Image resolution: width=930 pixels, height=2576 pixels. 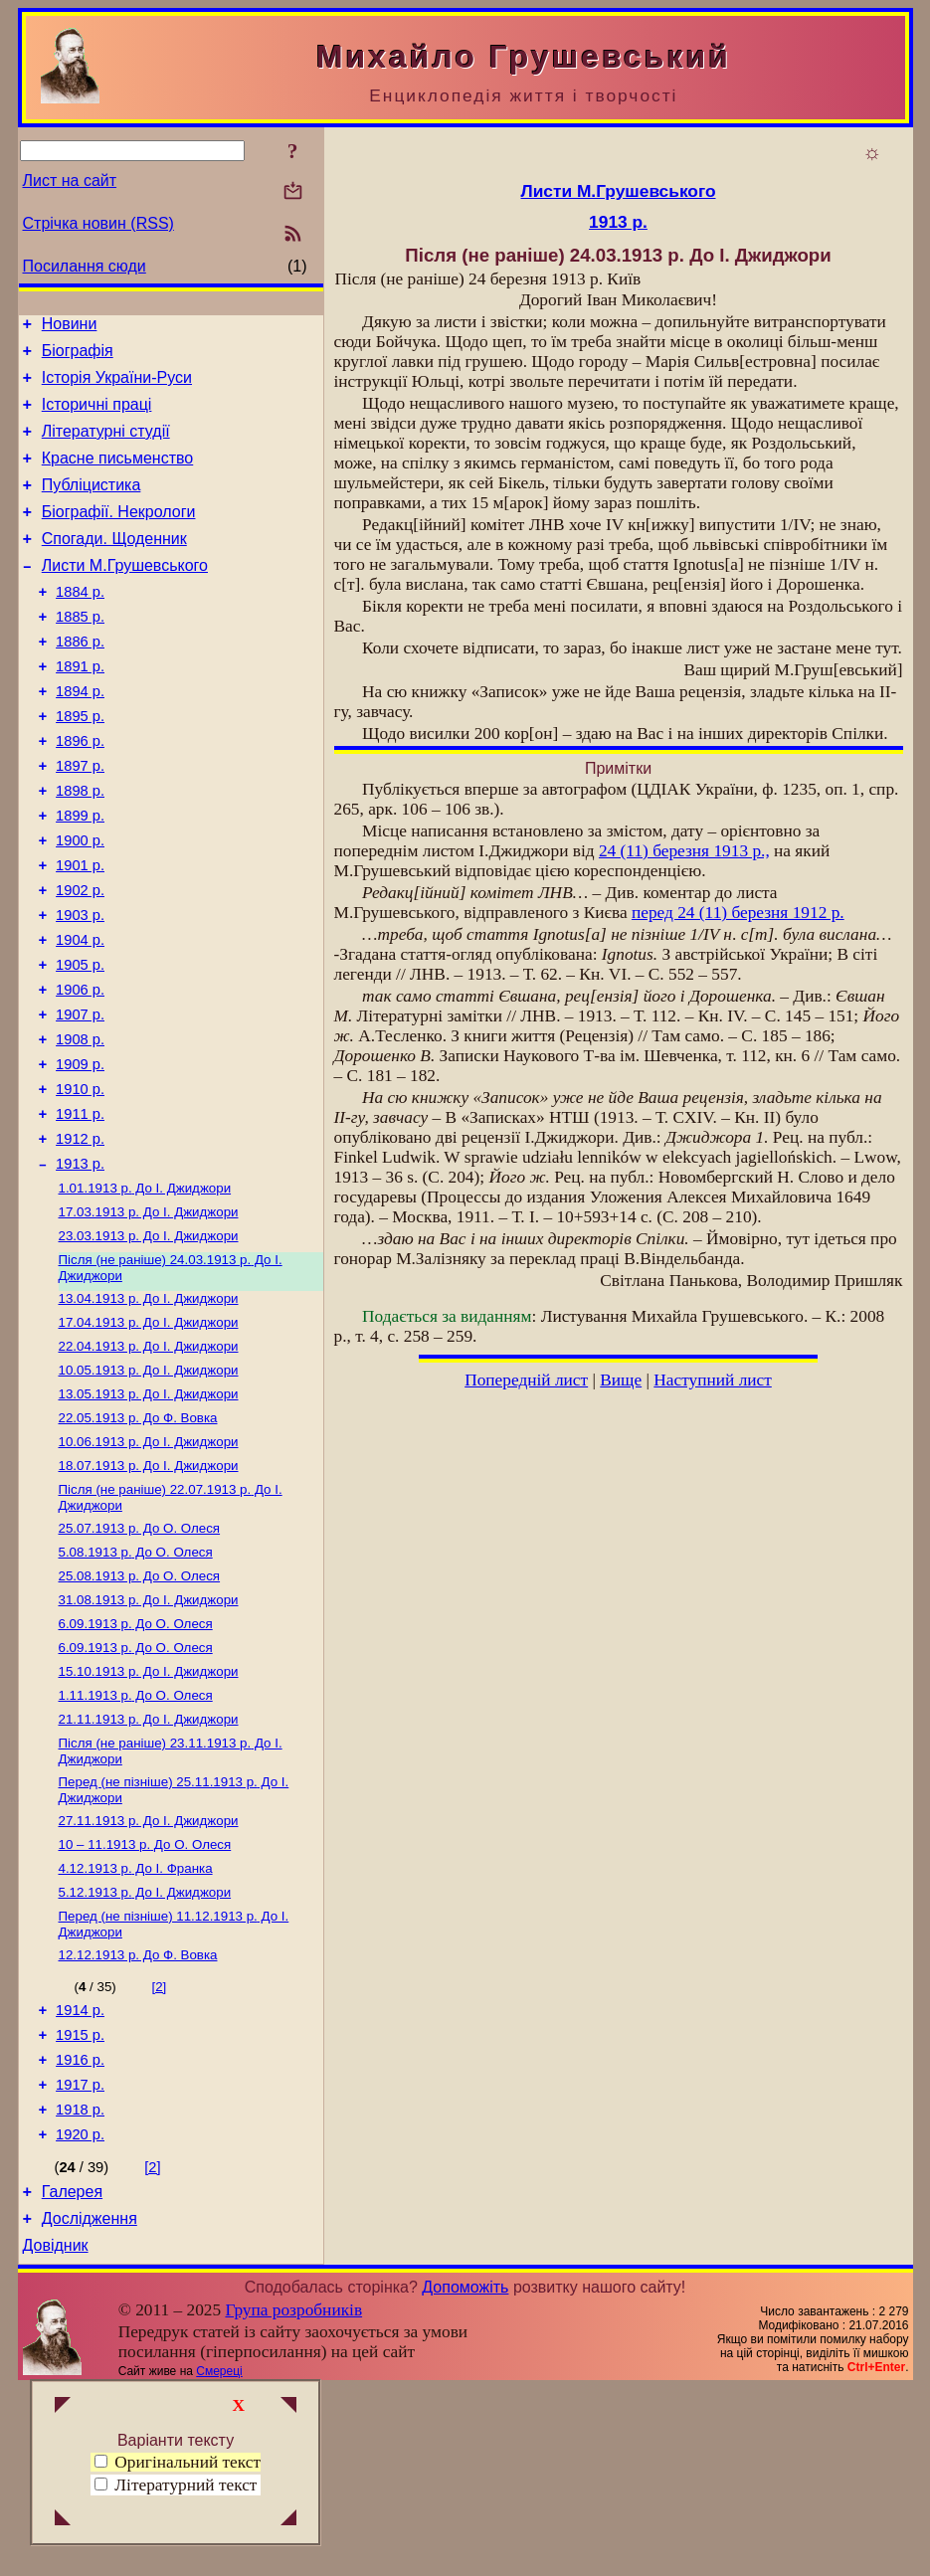 What do you see at coordinates (80, 652) in the screenshot?
I see `1885 р.` at bounding box center [80, 652].